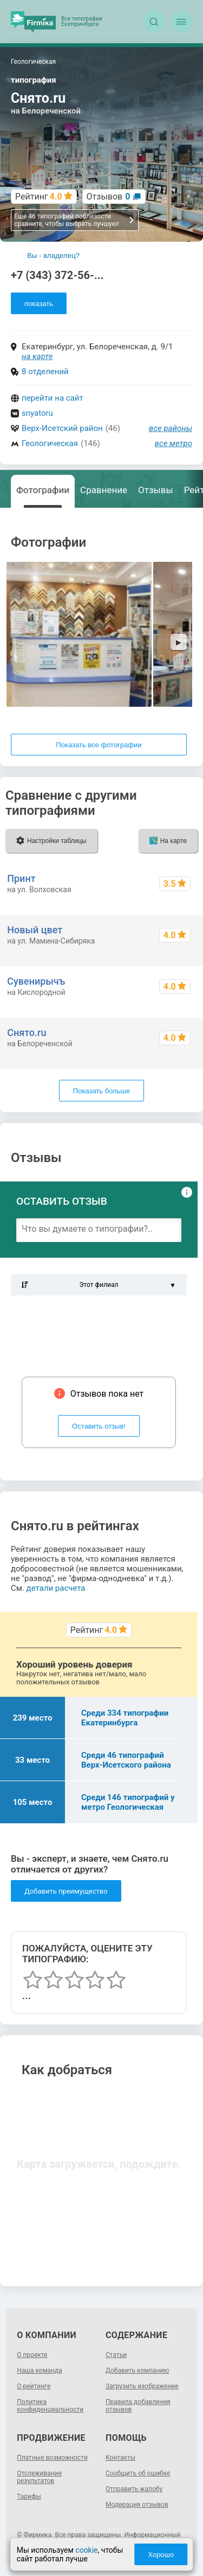  I want to click on Снято.ru, so click(26, 1032).